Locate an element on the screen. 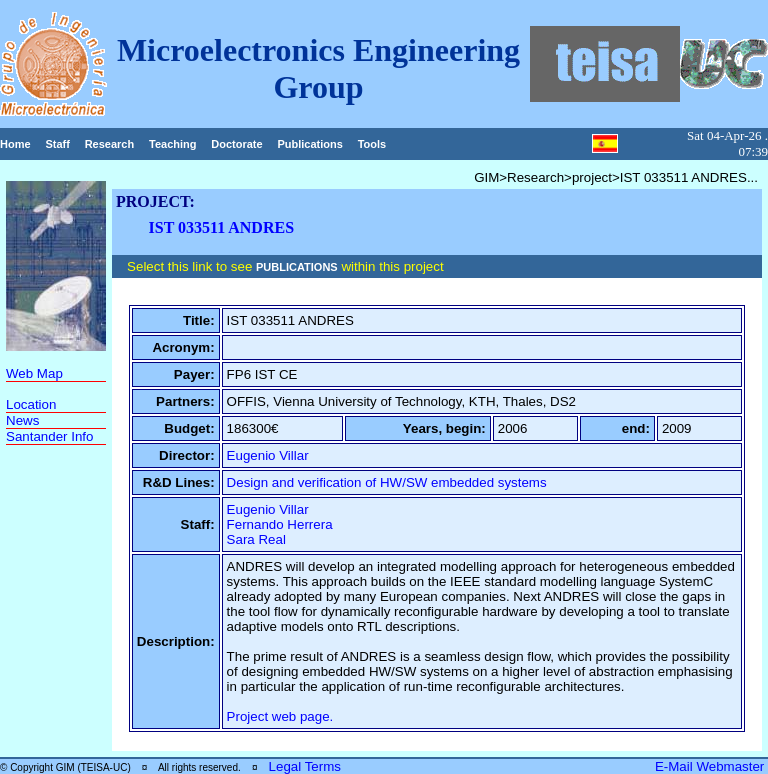  Santander Info is located at coordinates (49, 436).